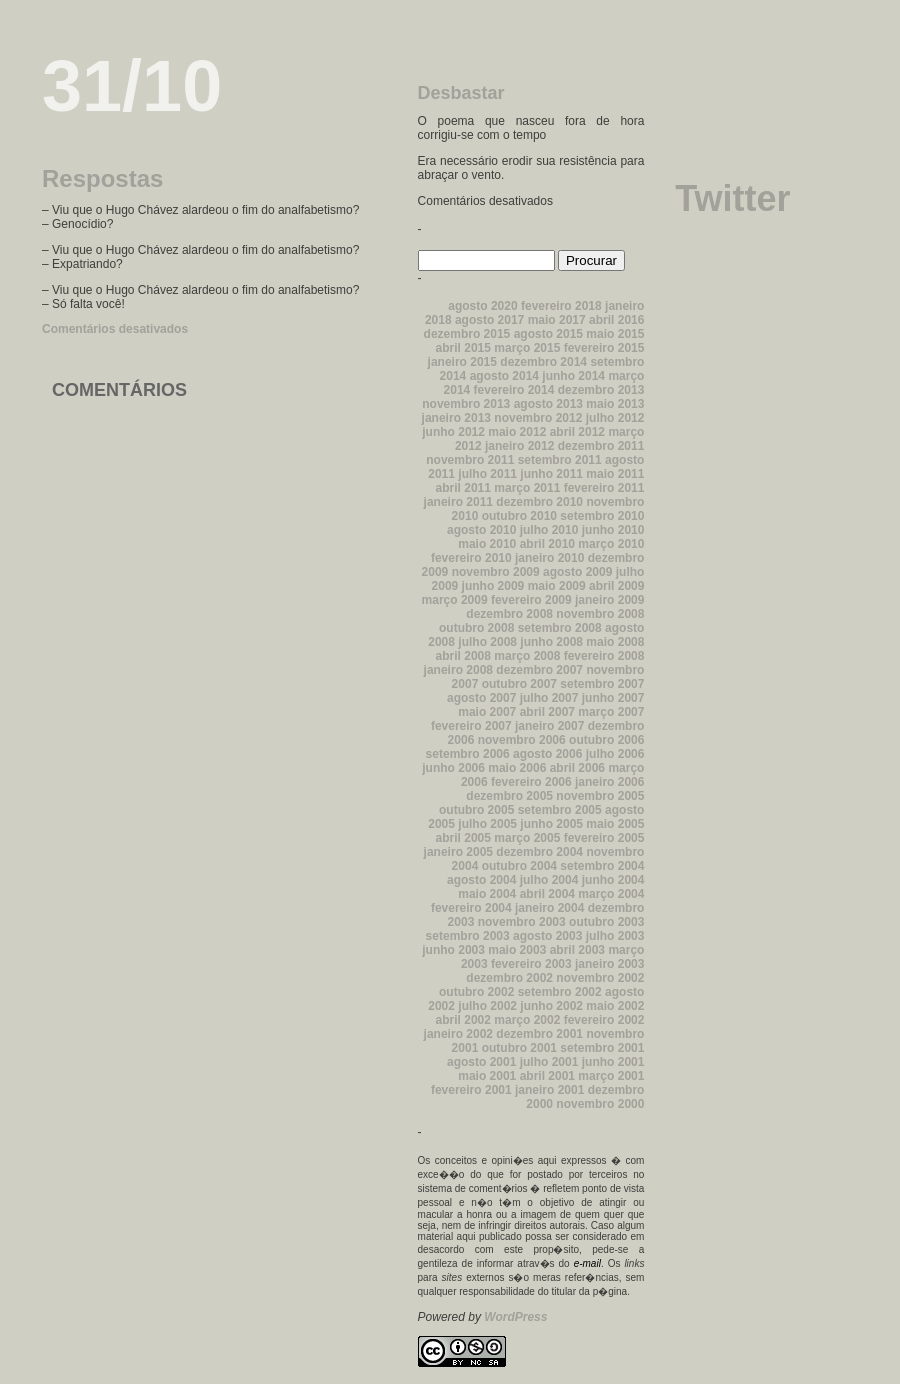 This screenshot has width=900, height=1384. What do you see at coordinates (539, 502) in the screenshot?
I see `dezembro 2010` at bounding box center [539, 502].